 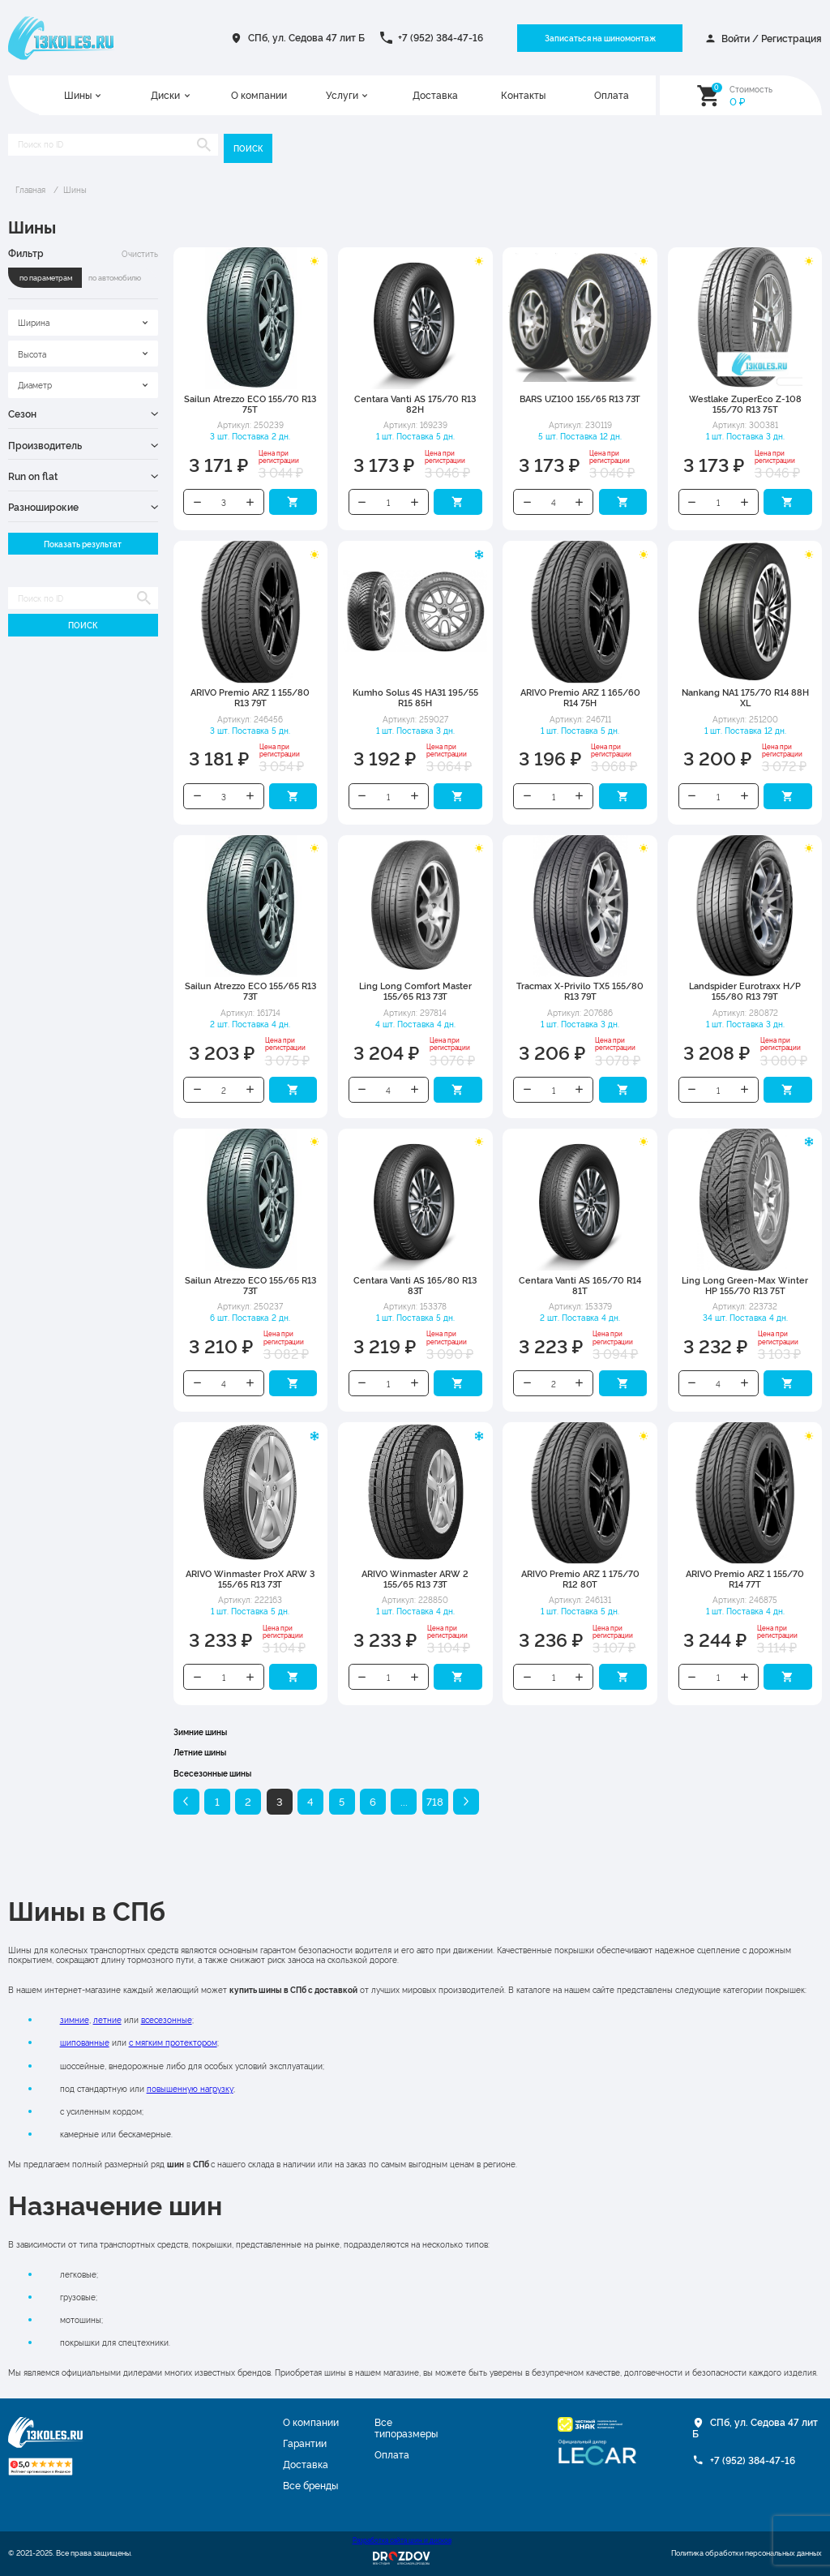 I want to click on ARIVO Premio ARZ 1 175/70 R12 80T, so click(x=580, y=1578).